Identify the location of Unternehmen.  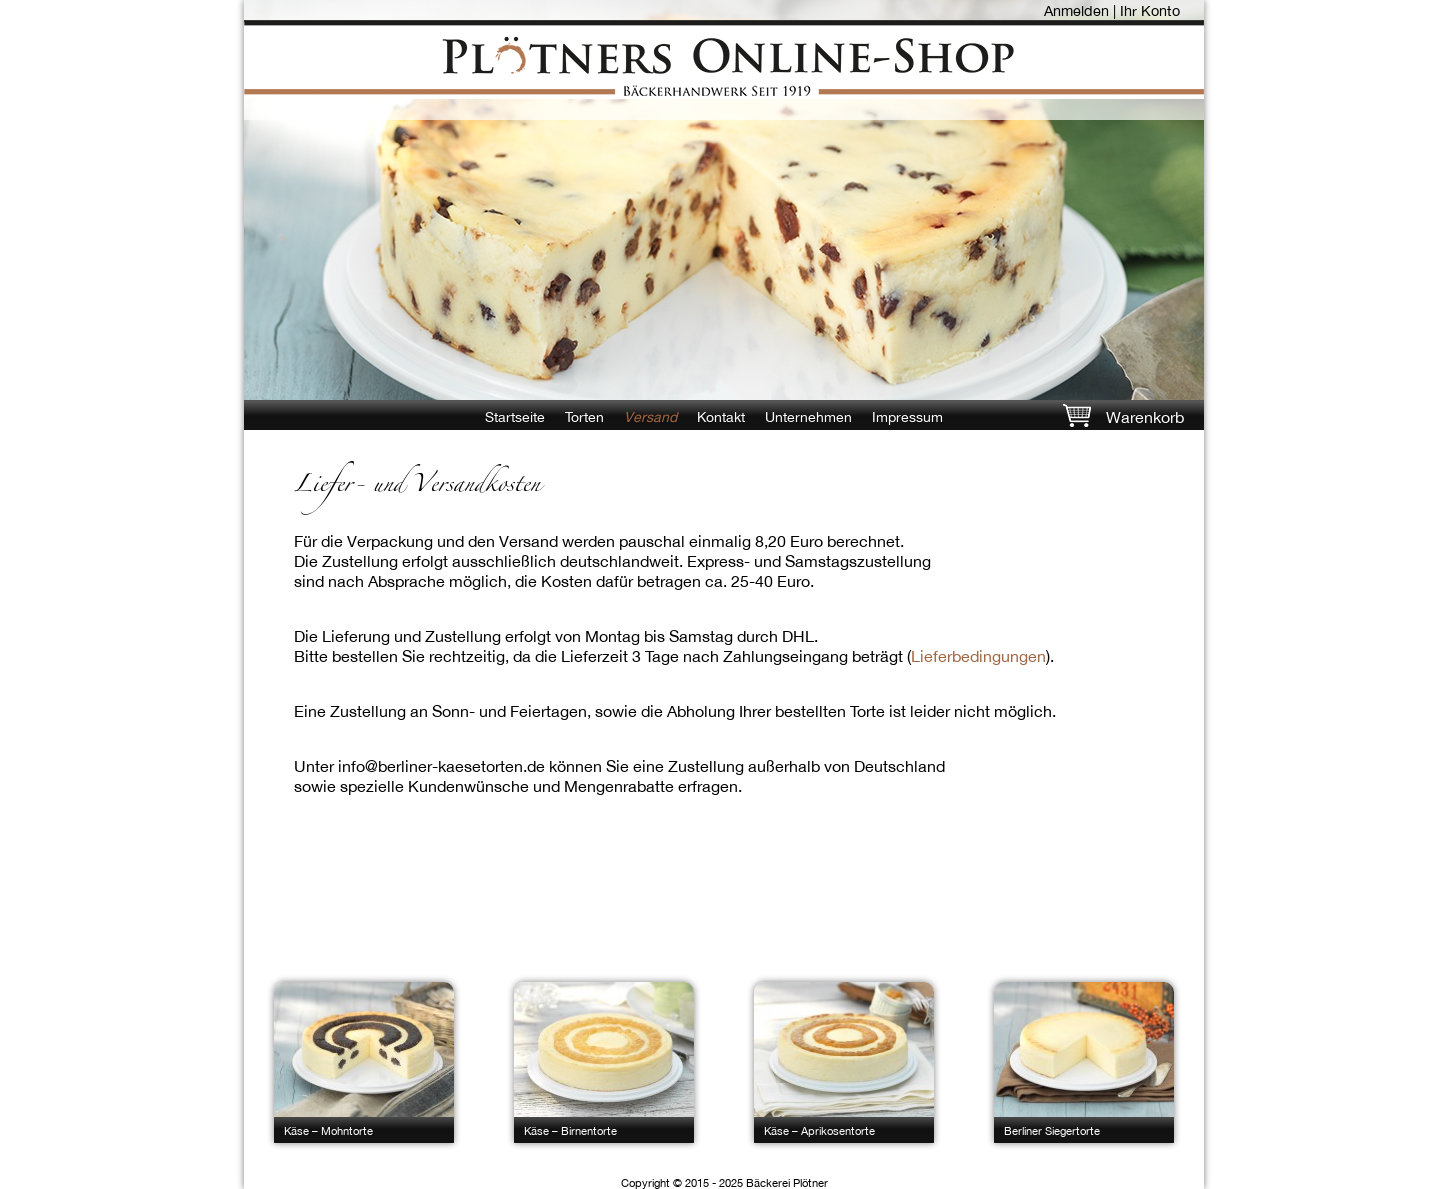
(808, 417).